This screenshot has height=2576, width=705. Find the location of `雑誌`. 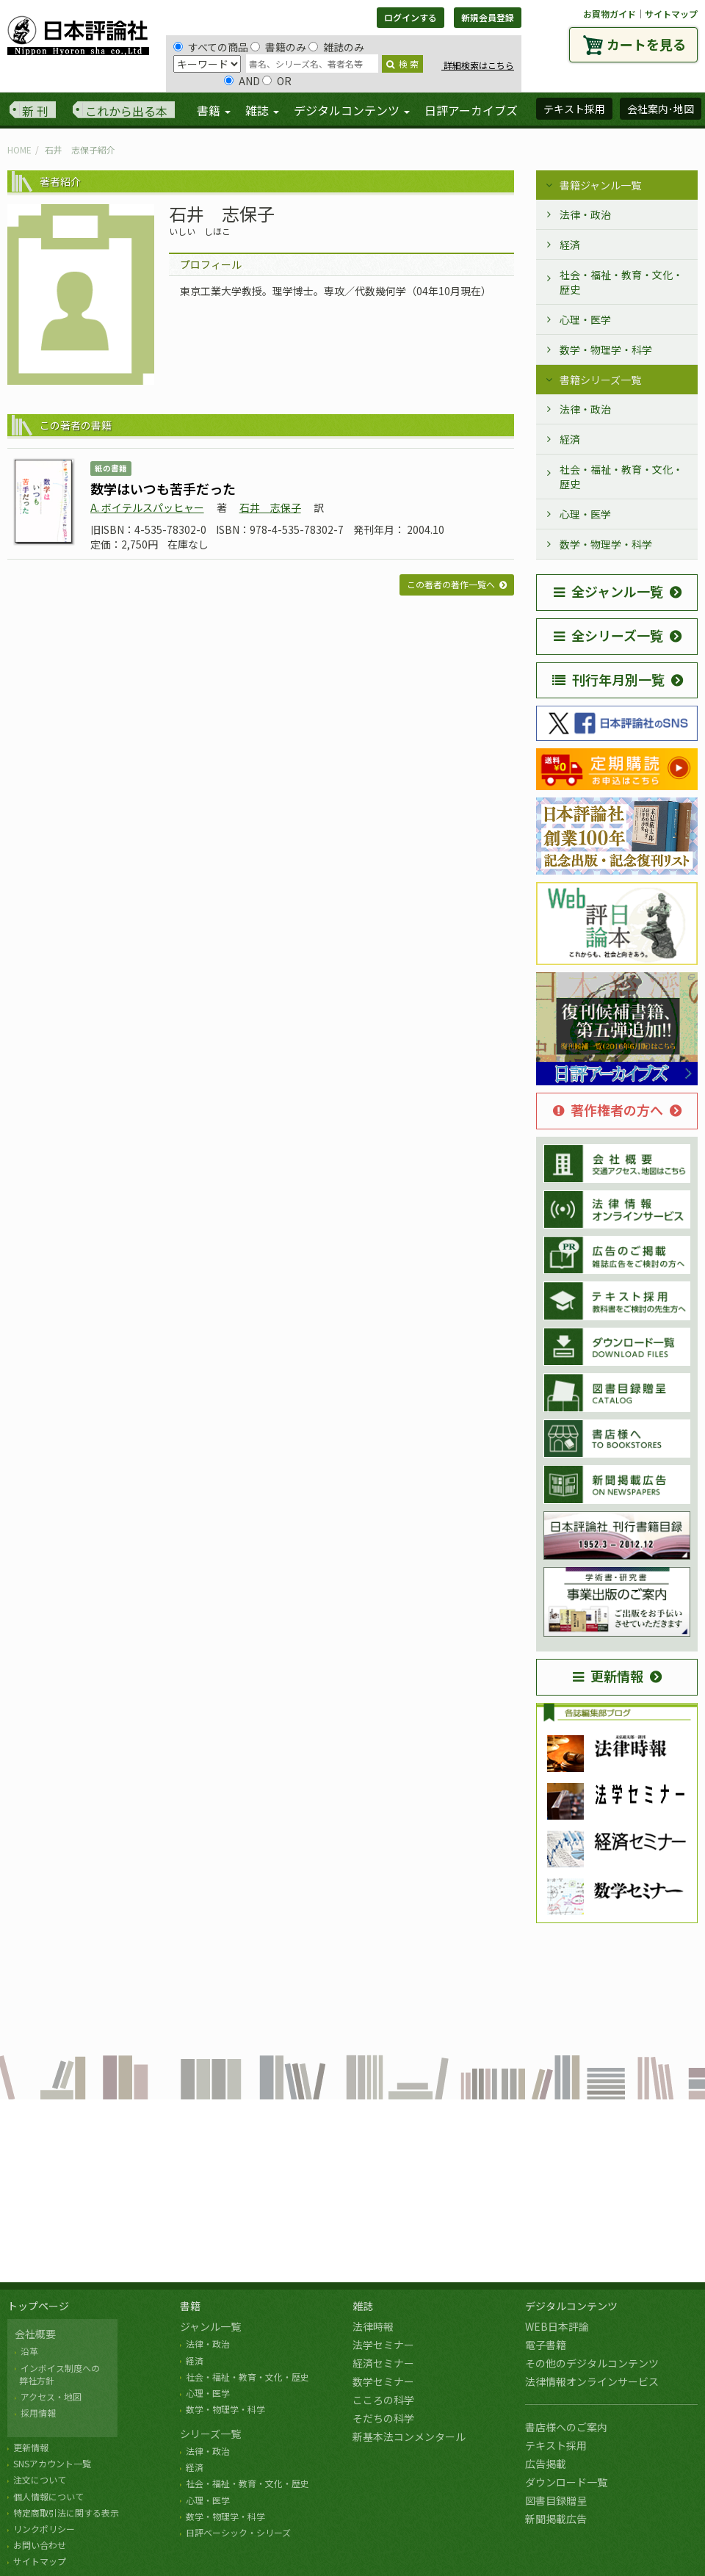

雑誌 is located at coordinates (362, 2305).